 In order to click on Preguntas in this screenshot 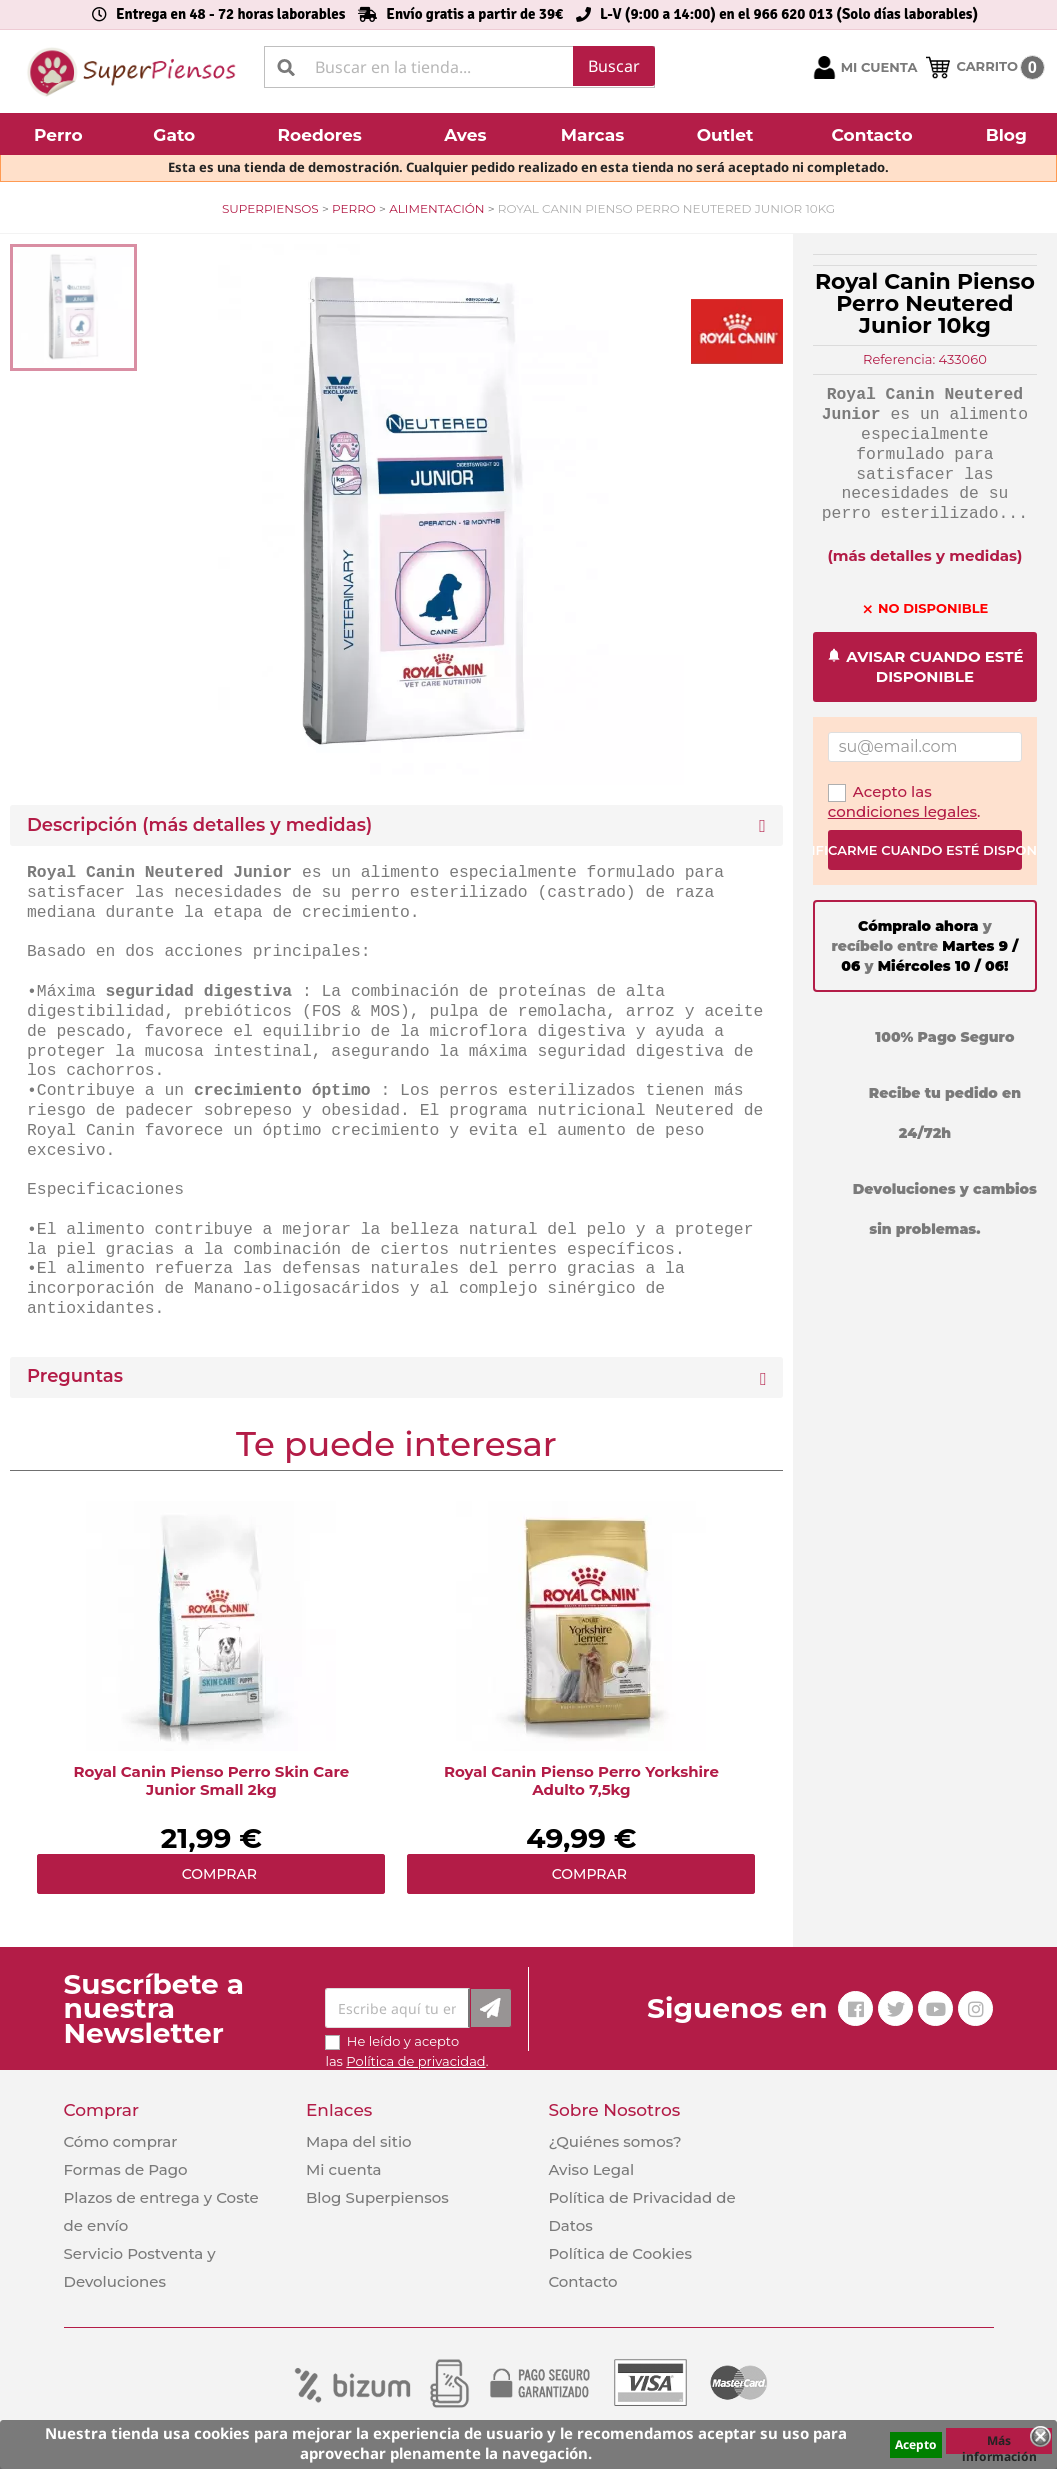, I will do `click(75, 1376)`.